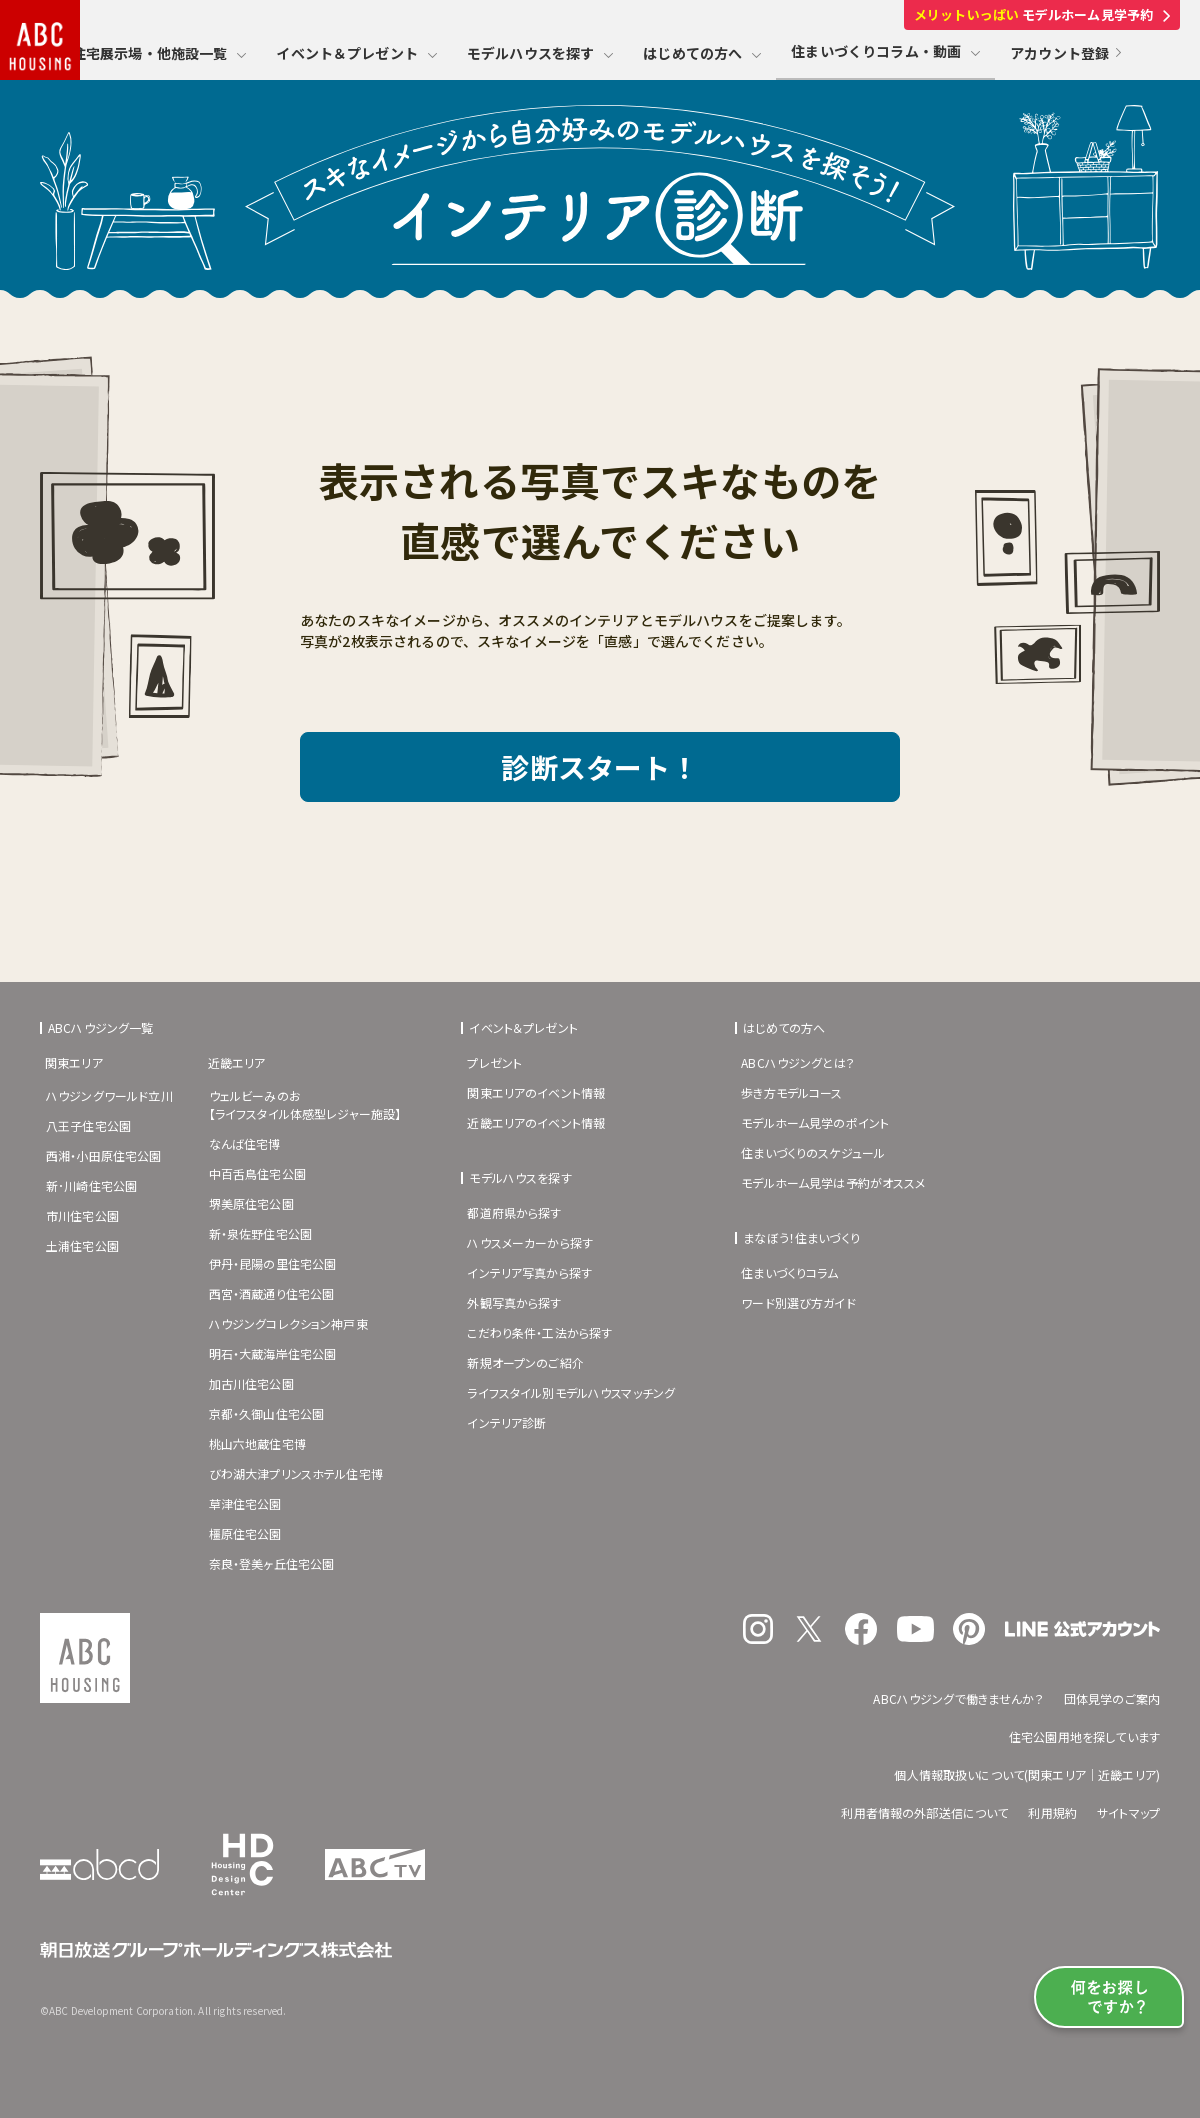 The height and width of the screenshot is (2118, 1200). What do you see at coordinates (267, 1413) in the screenshot?
I see `京都・久御山住宅公園` at bounding box center [267, 1413].